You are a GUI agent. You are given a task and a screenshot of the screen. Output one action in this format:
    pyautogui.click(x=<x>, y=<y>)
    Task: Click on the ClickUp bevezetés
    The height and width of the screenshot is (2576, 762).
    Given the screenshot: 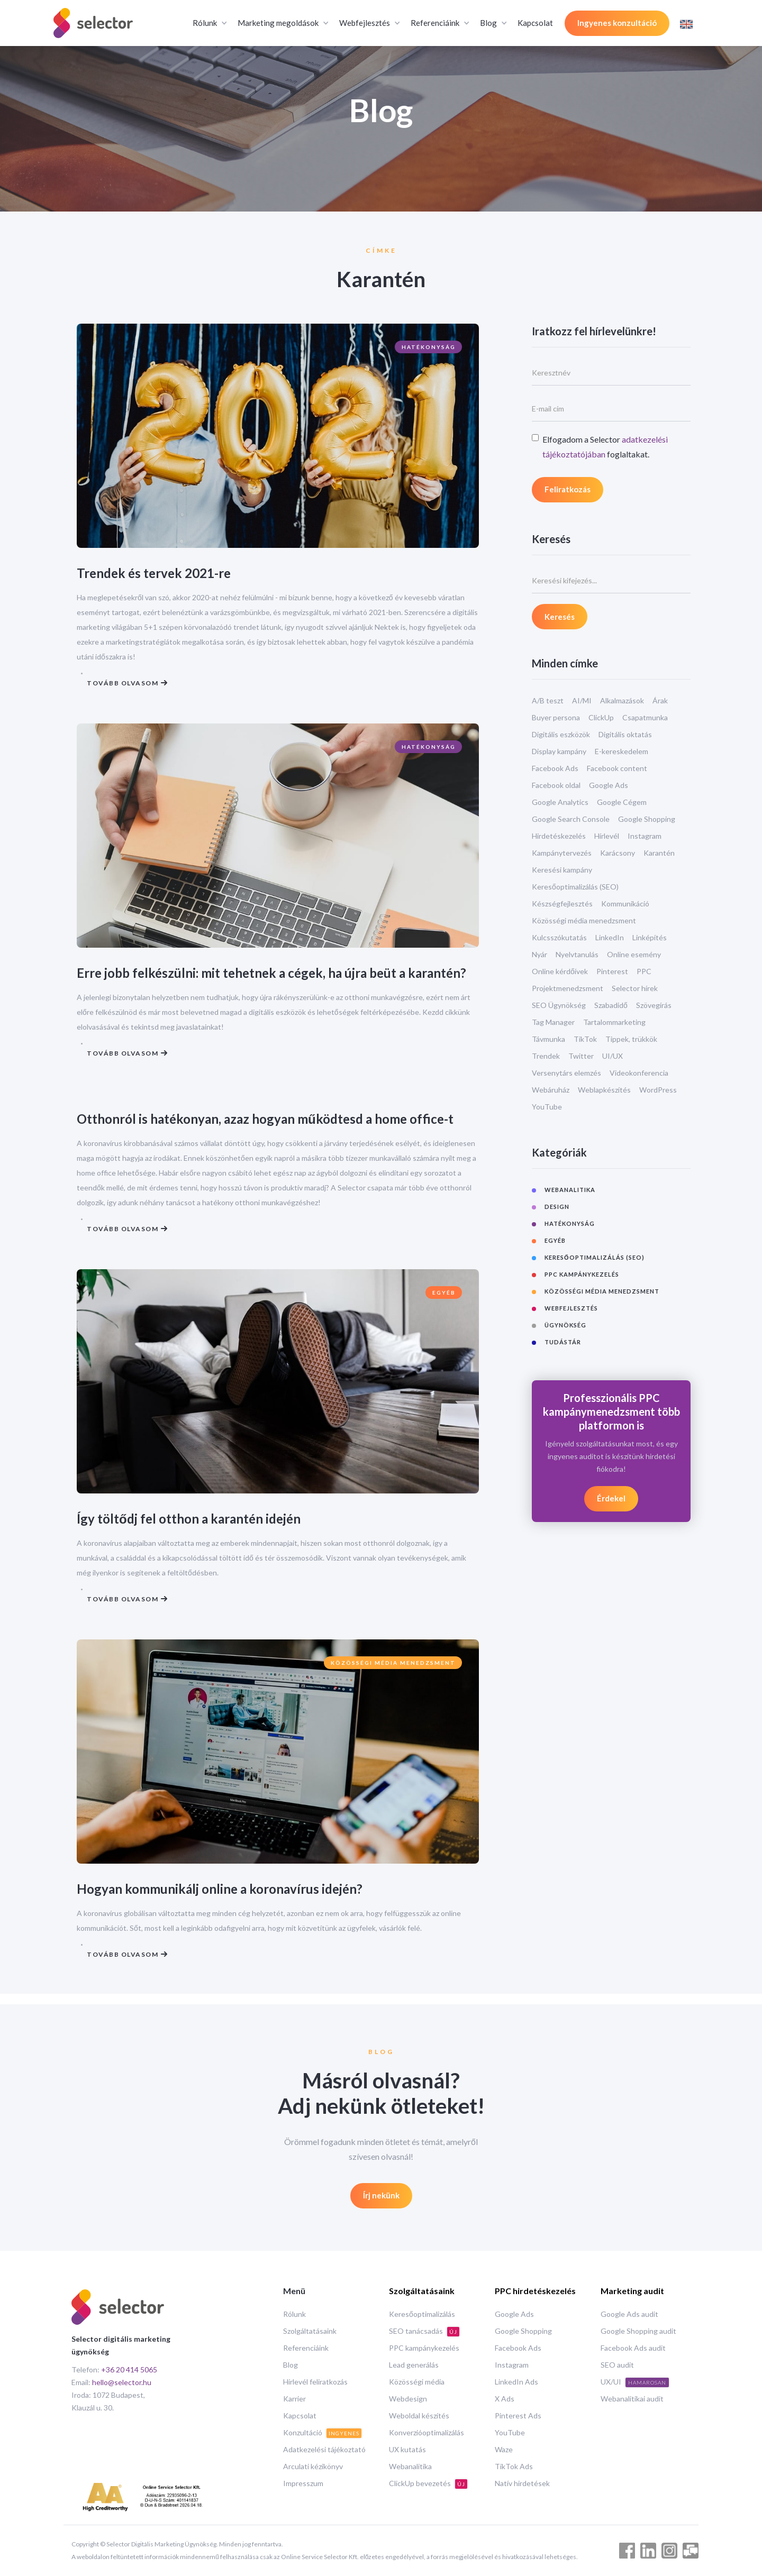 What is the action you would take?
    pyautogui.click(x=428, y=2484)
    